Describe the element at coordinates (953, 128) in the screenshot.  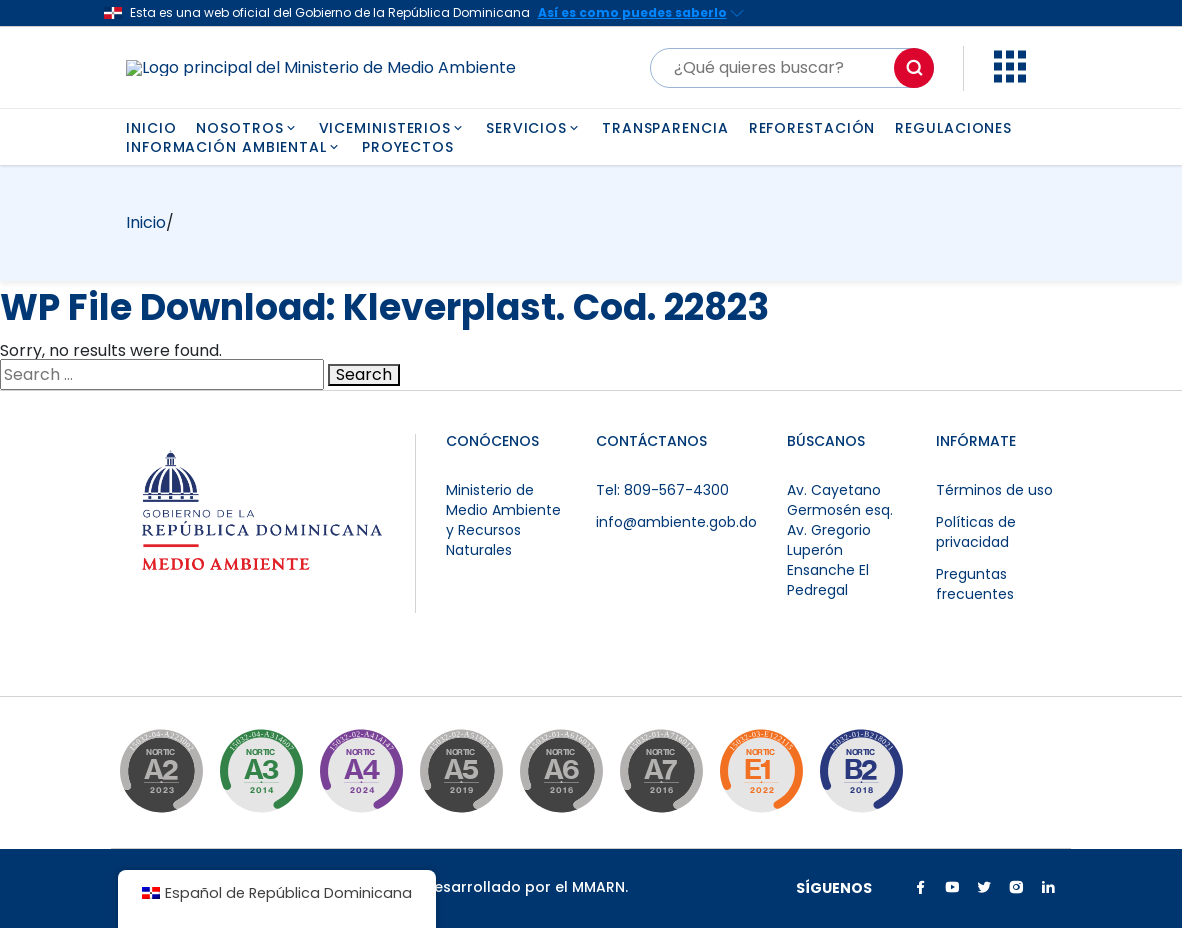
I see `REGULACIONES` at that location.